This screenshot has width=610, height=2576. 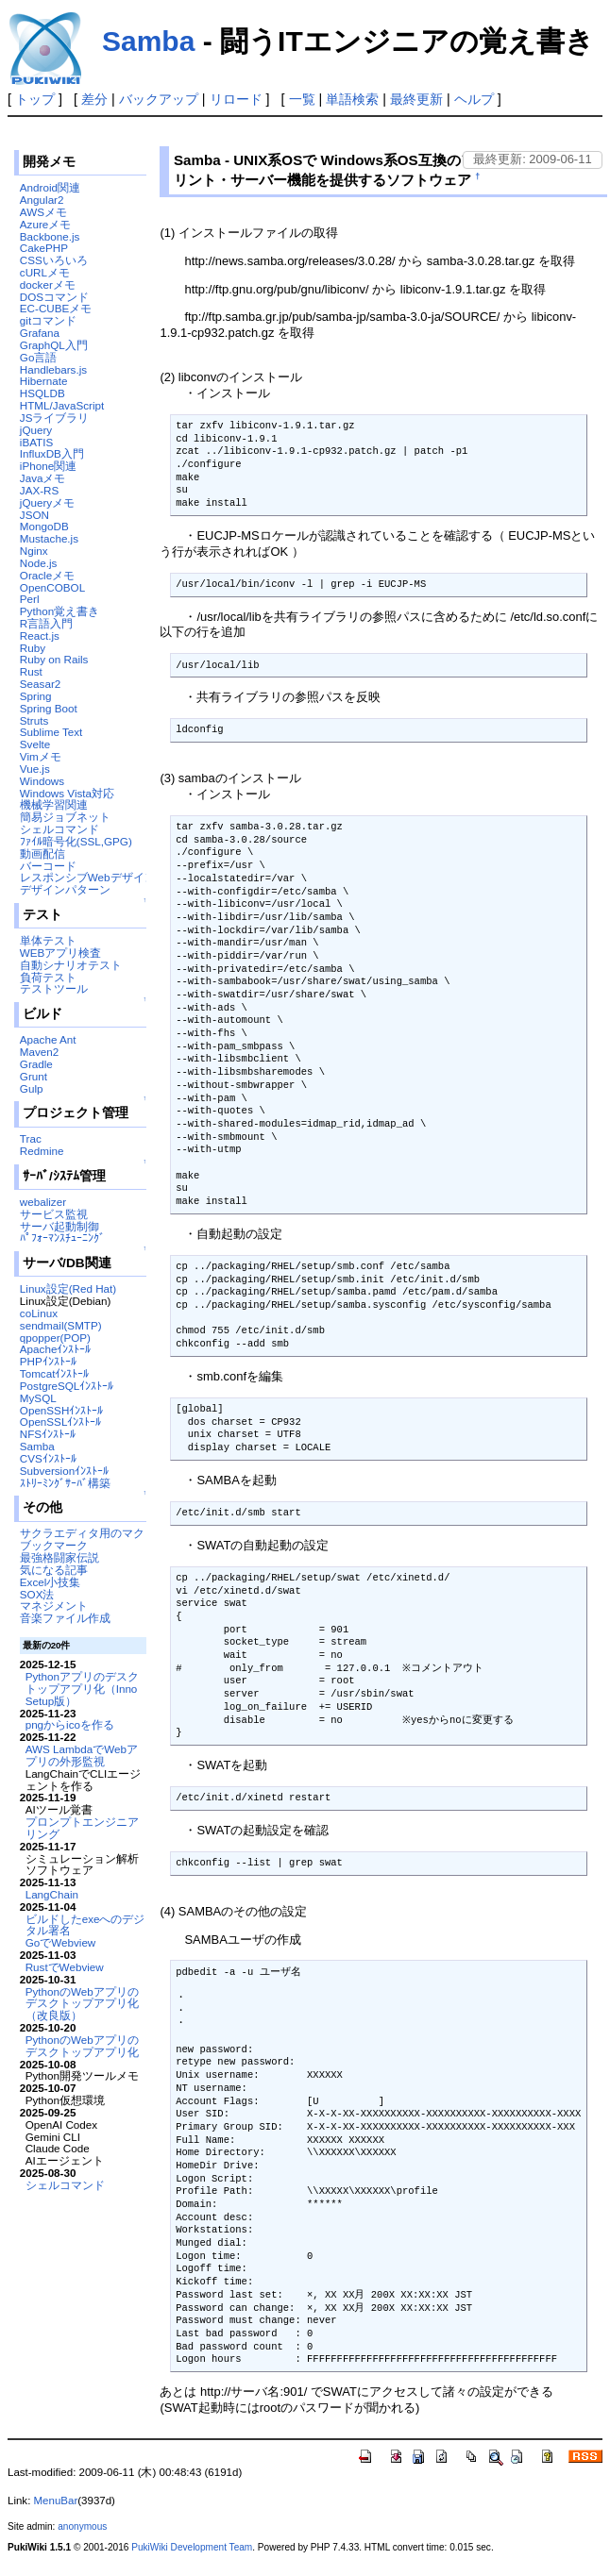 I want to click on 単語検索, so click(x=352, y=99).